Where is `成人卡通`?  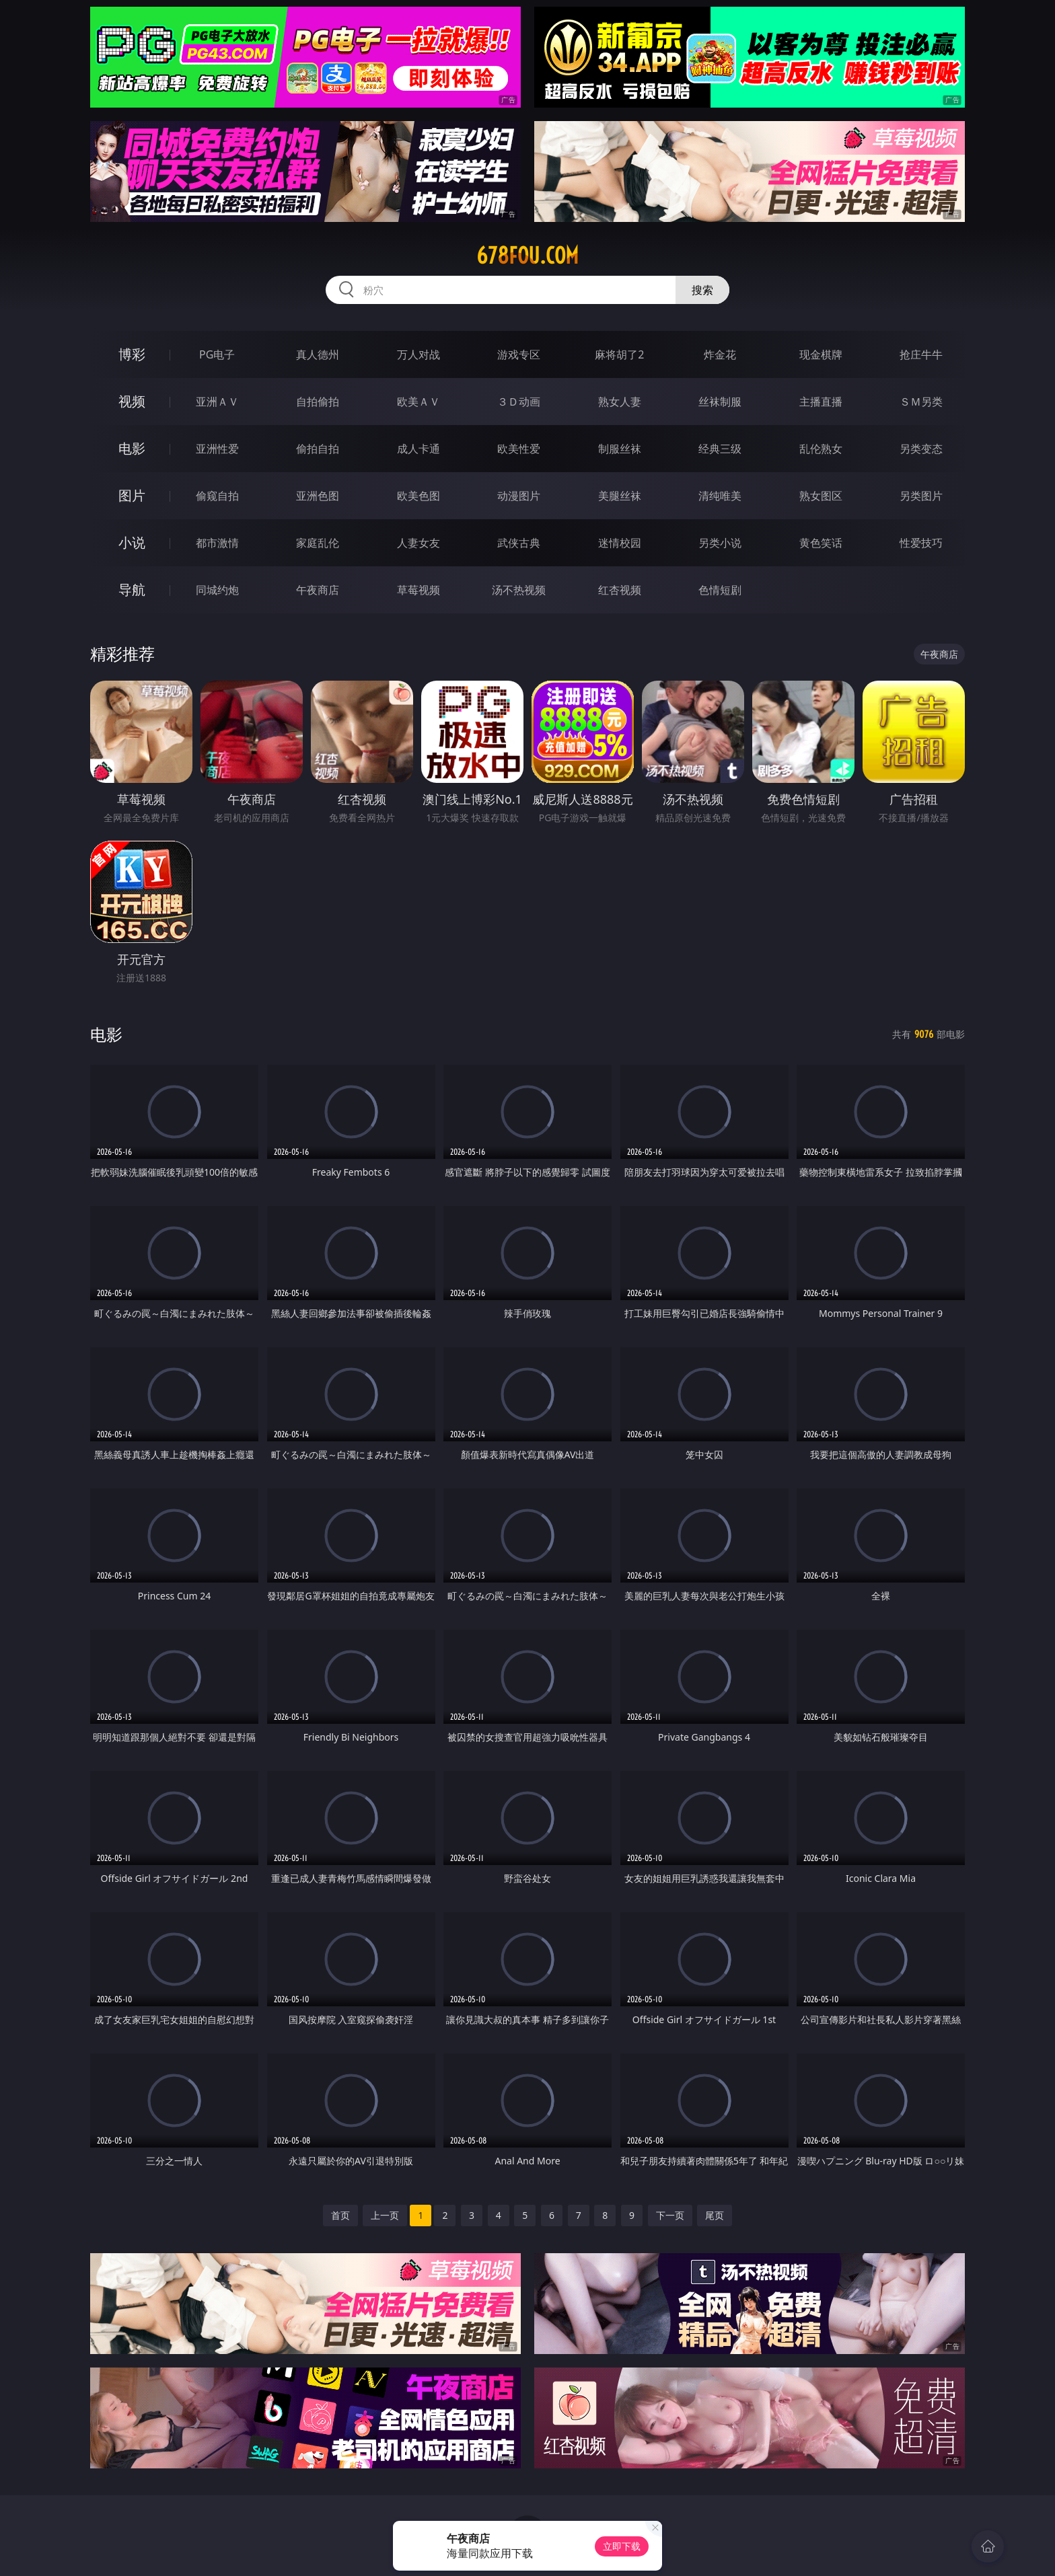 成人卡通 is located at coordinates (418, 448).